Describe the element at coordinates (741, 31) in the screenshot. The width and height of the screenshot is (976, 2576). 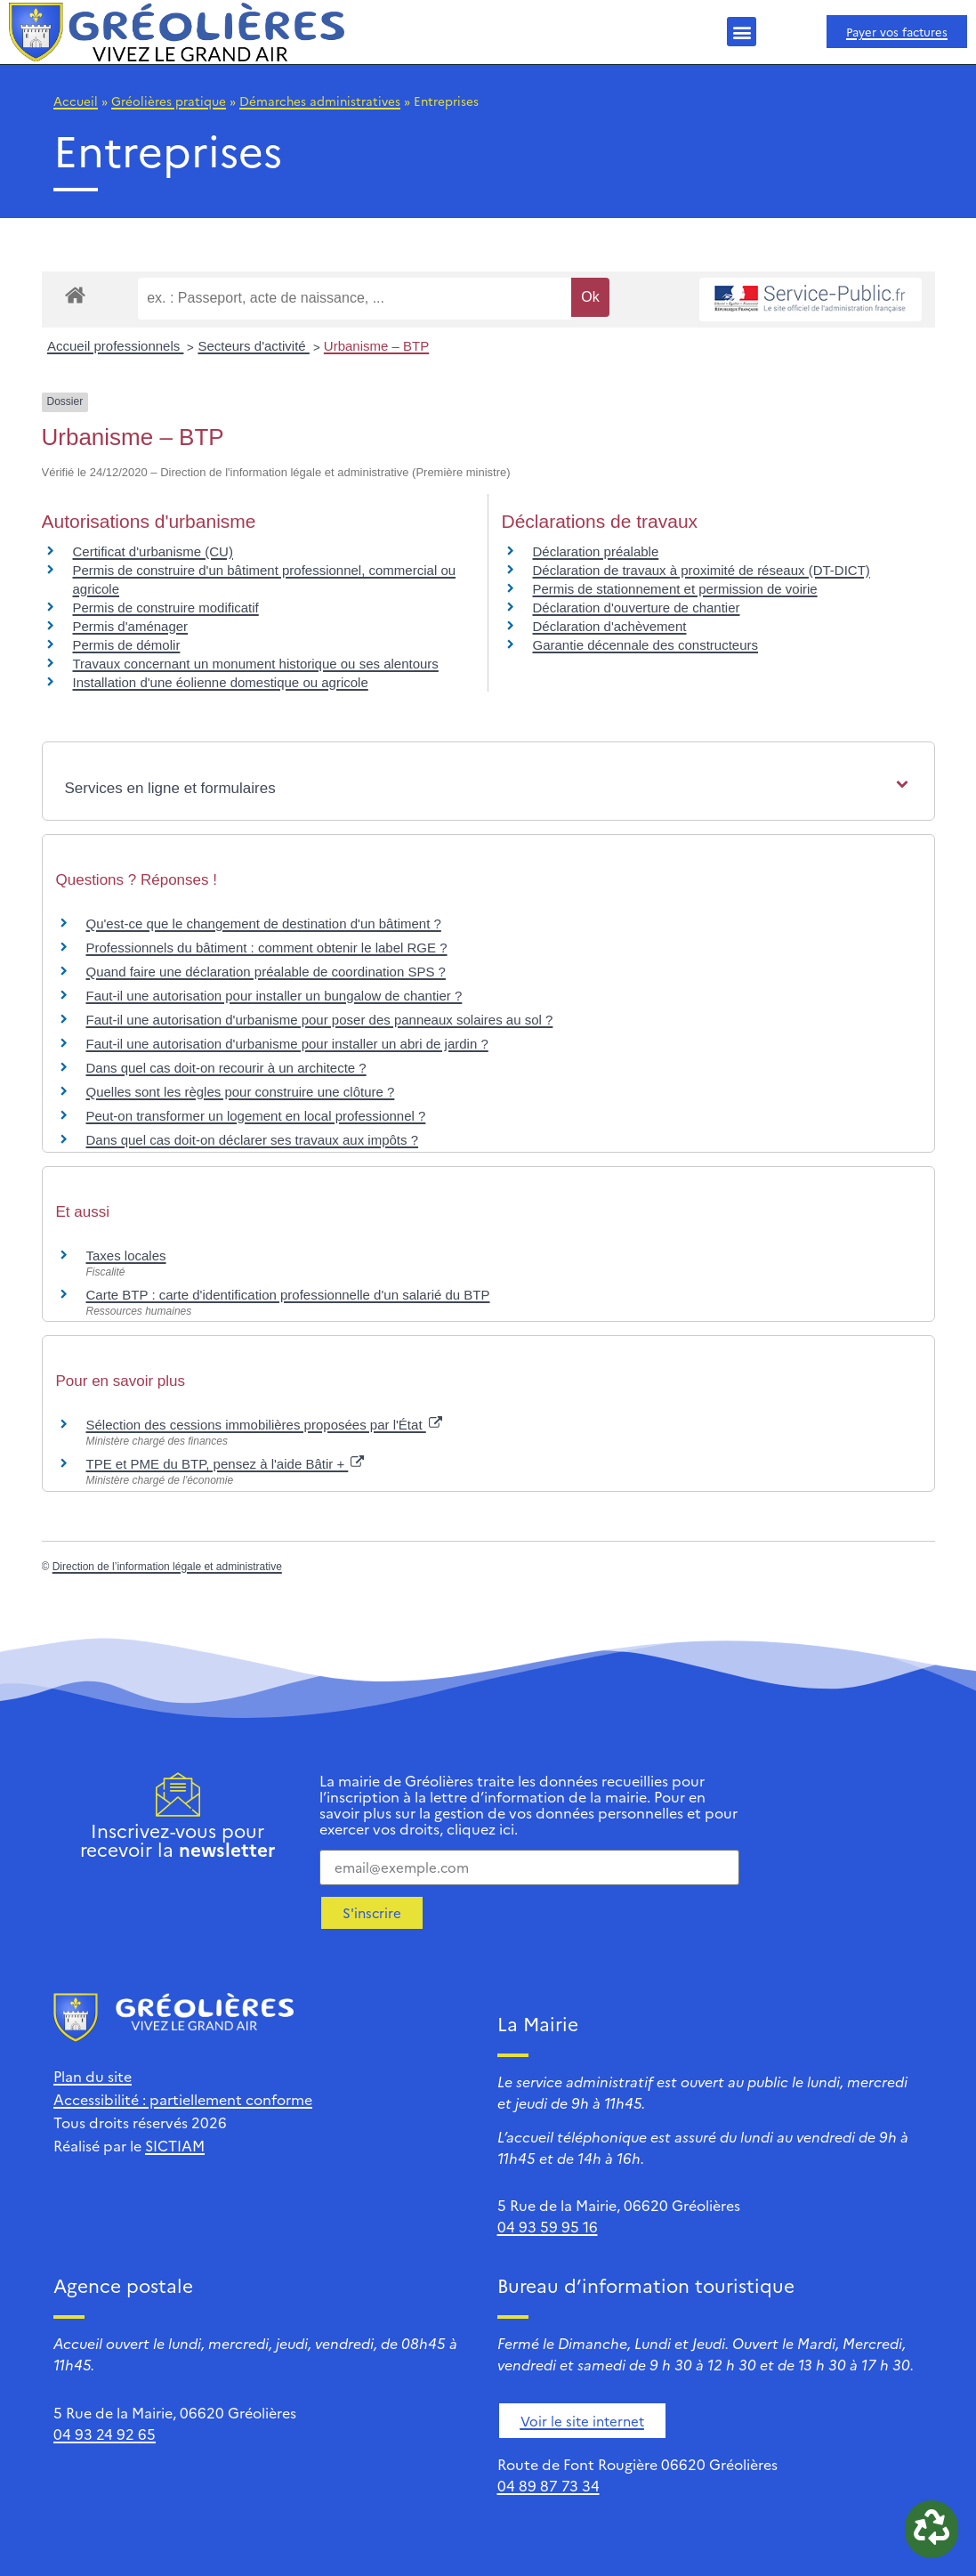
I see `[button]` at that location.